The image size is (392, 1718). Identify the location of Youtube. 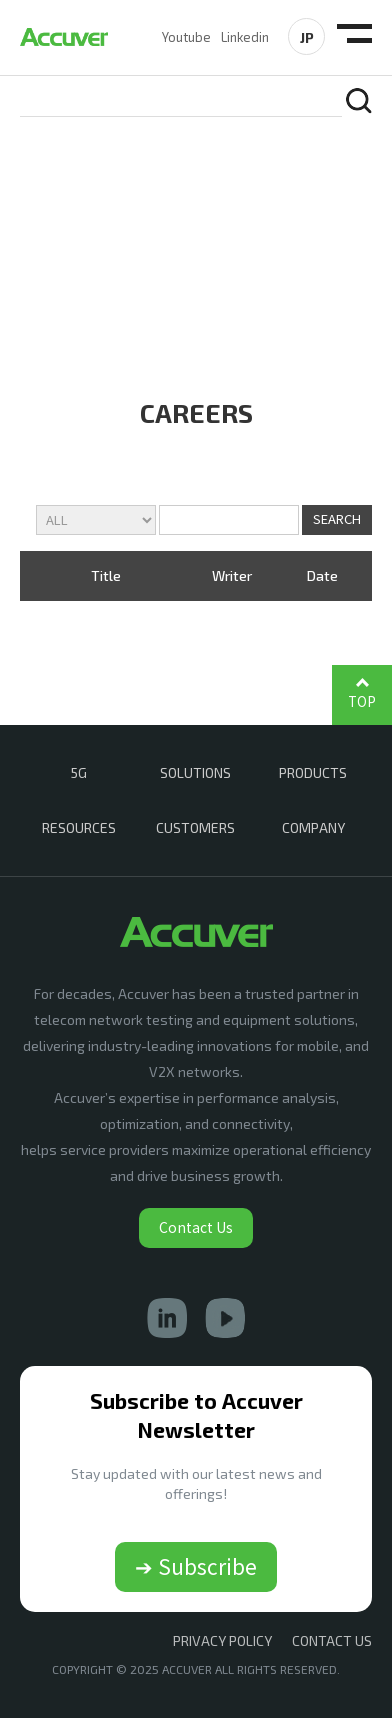
(186, 37).